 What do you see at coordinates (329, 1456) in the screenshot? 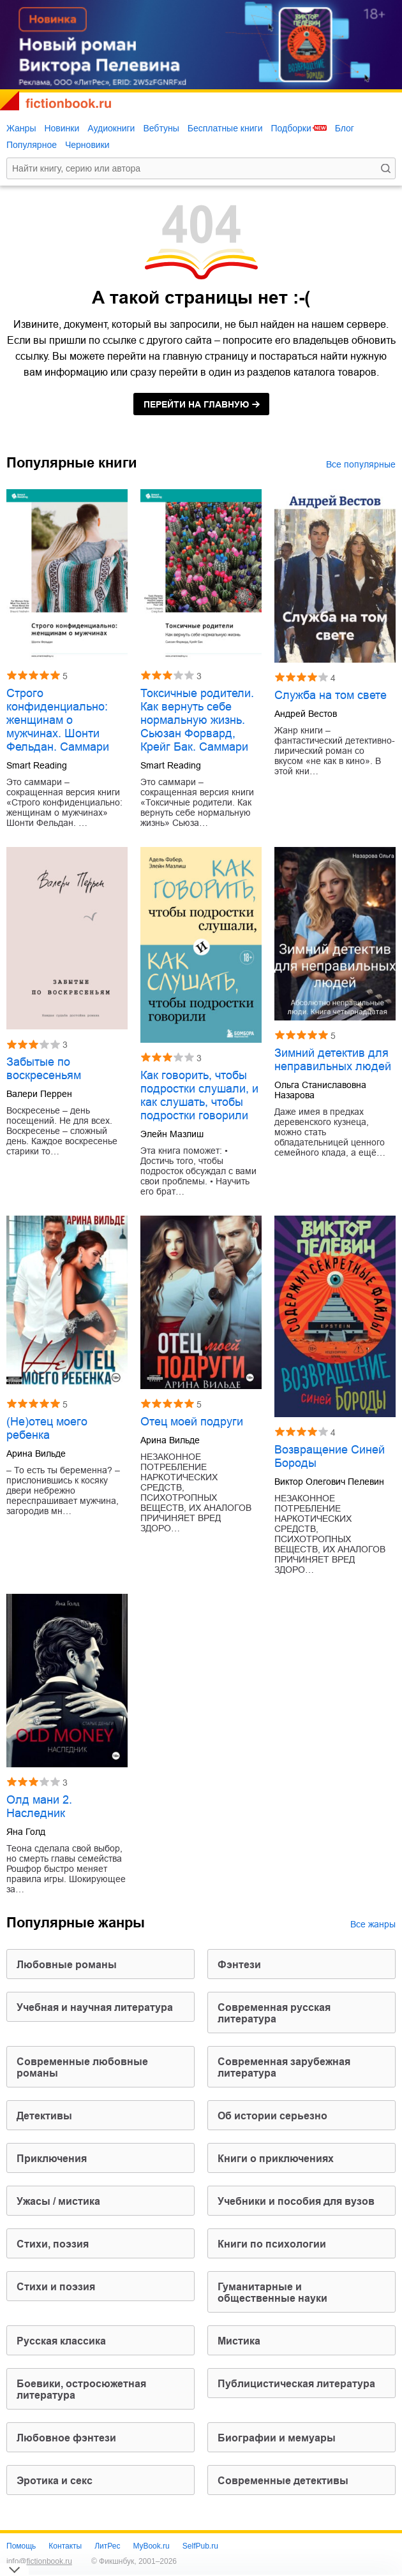
I see `Возвращение Синей Бороды` at bounding box center [329, 1456].